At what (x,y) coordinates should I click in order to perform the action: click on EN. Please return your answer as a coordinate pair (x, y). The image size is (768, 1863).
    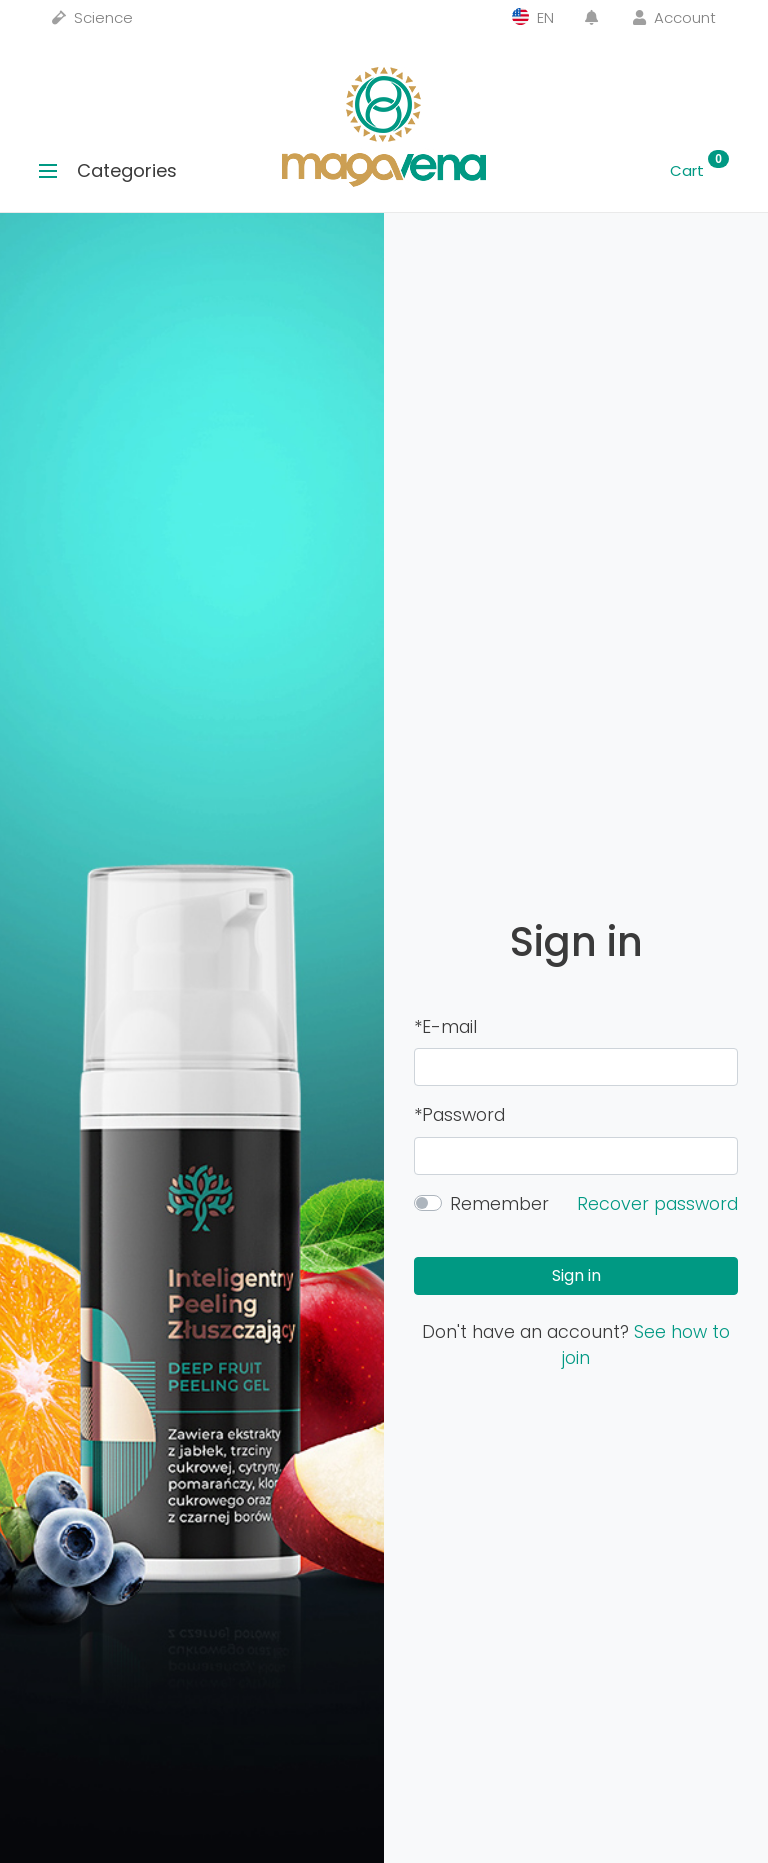
    Looking at the image, I should click on (533, 17).